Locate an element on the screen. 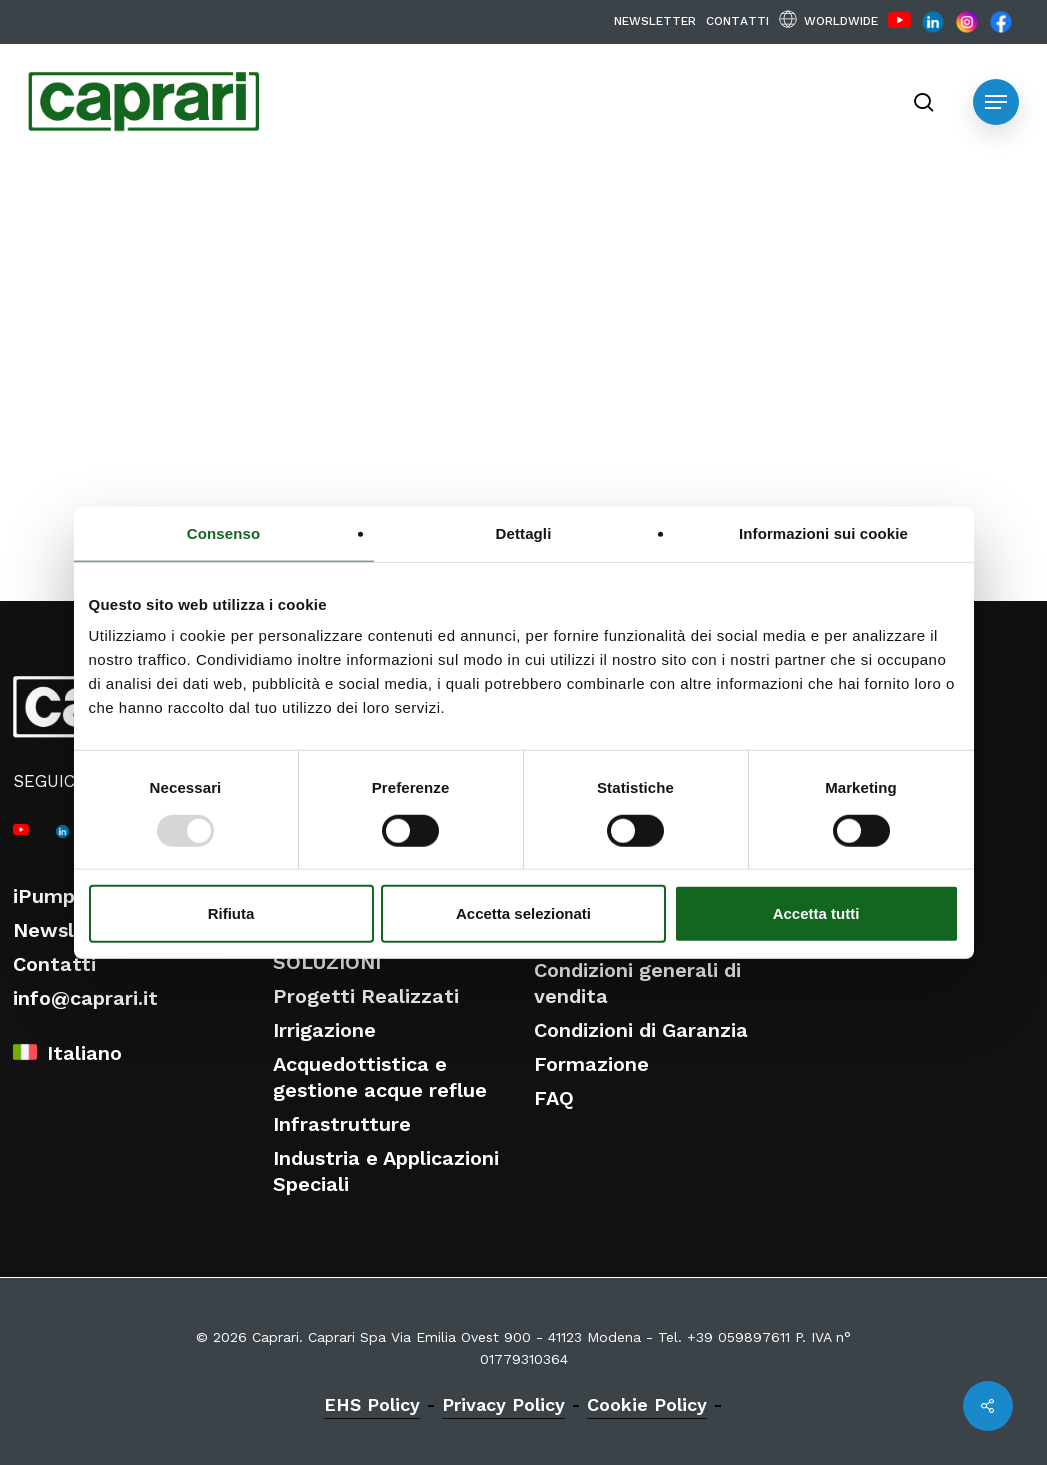 The height and width of the screenshot is (1465, 1047). Rifiuta is located at coordinates (231, 913).